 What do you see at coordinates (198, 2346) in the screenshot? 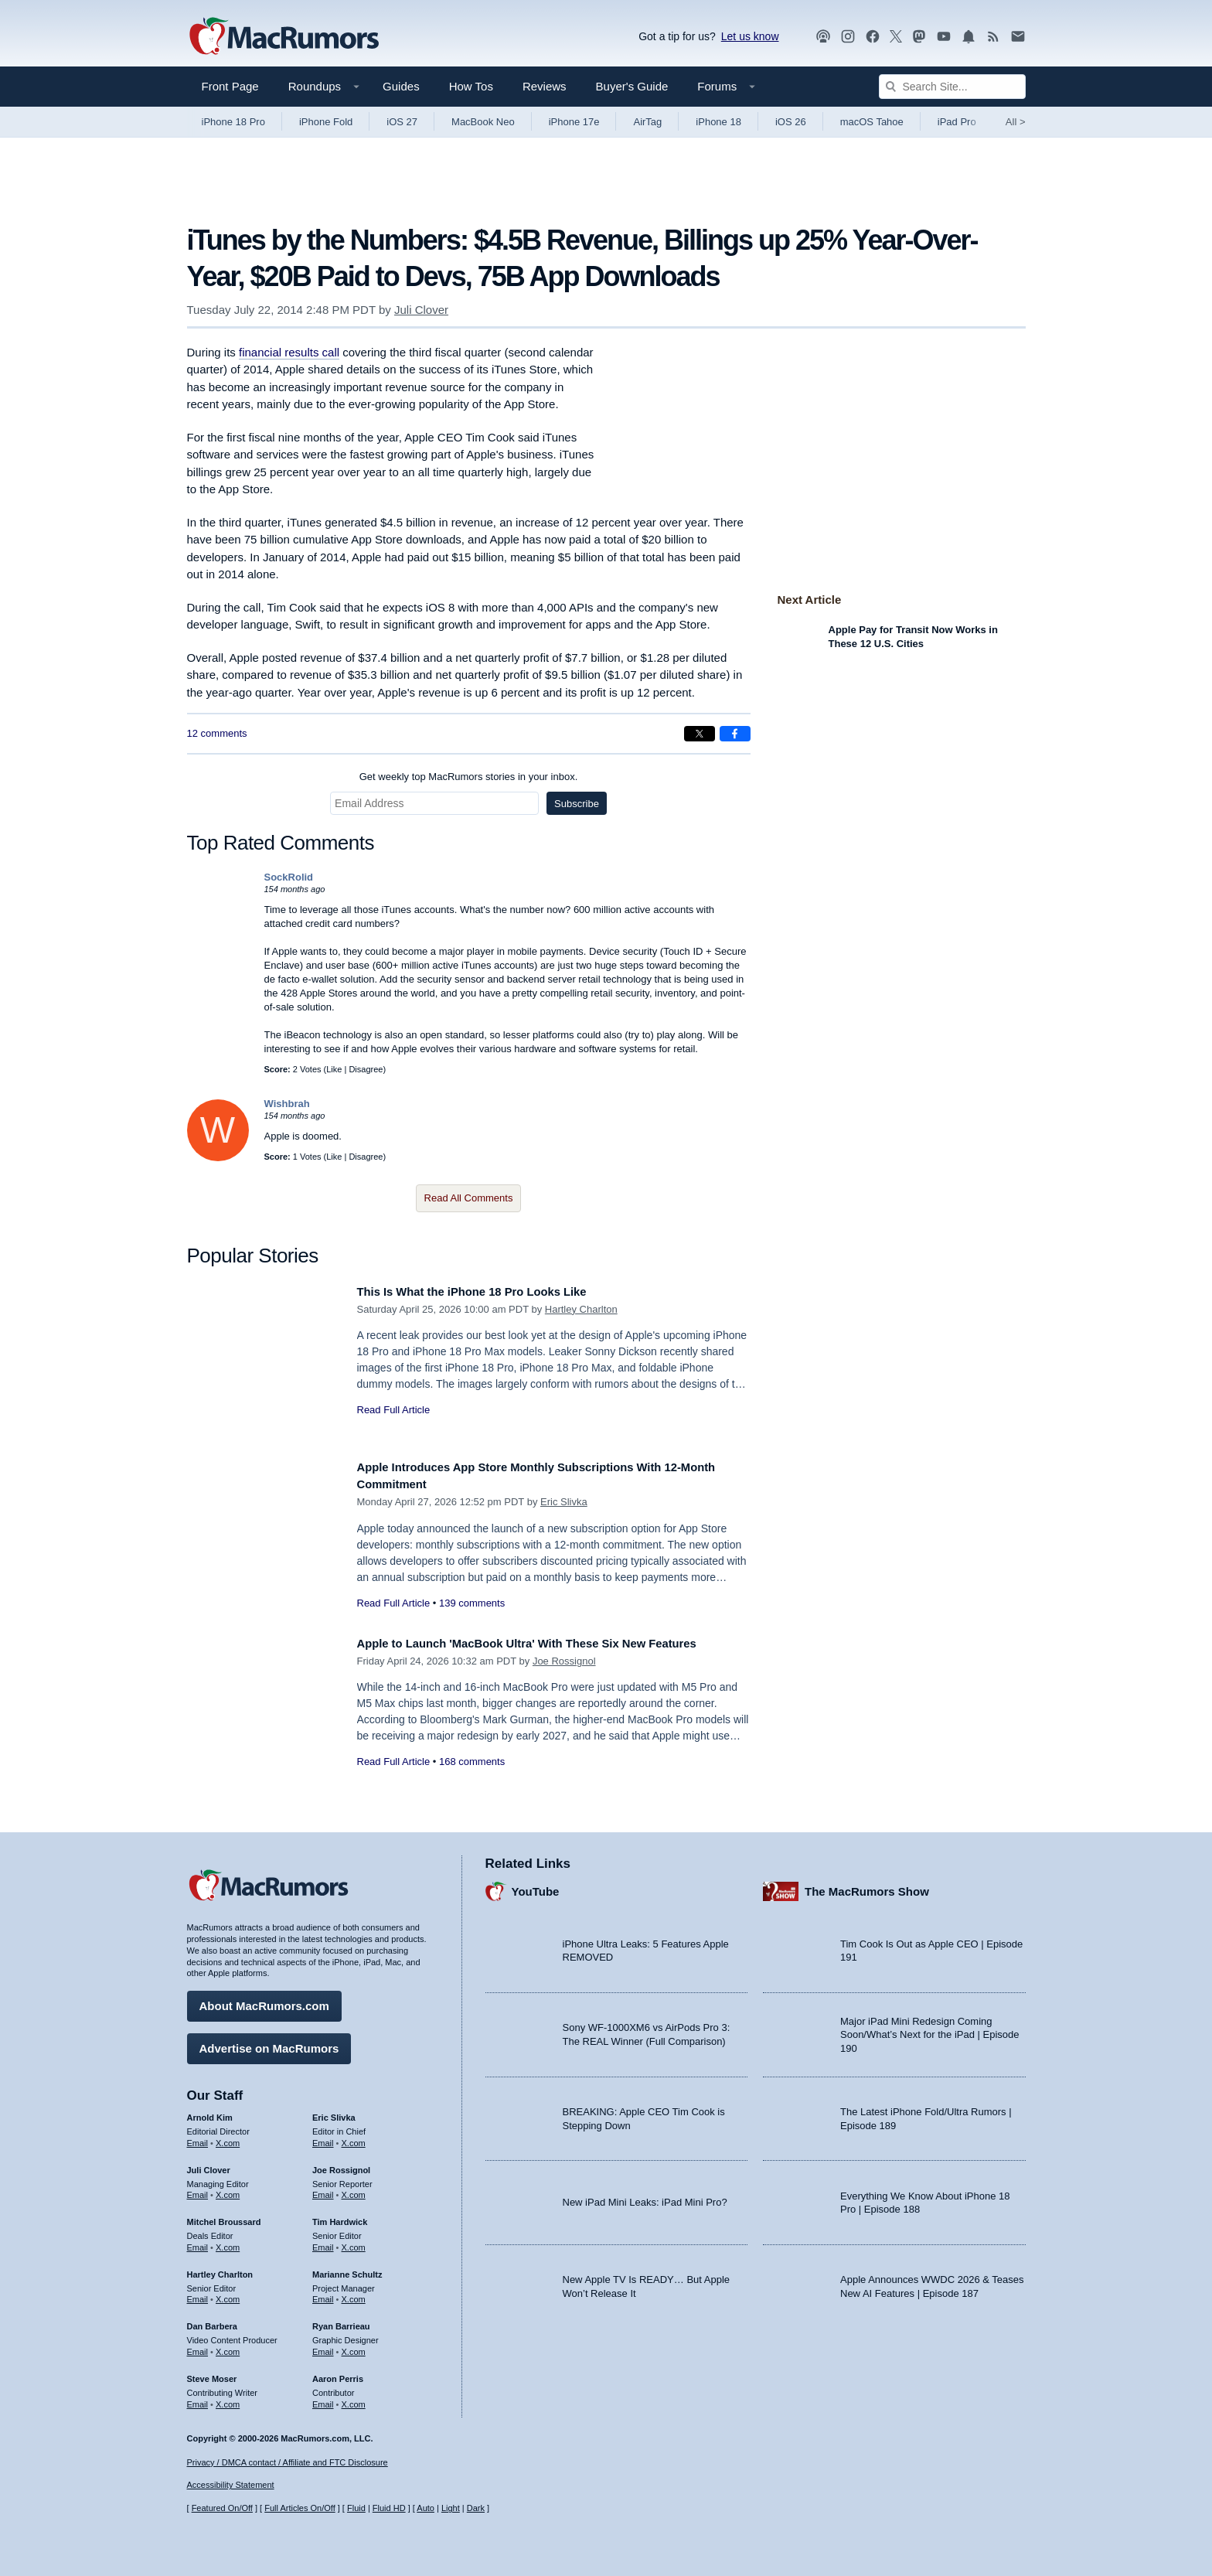
I see `Email [Email Dan Barbera in email client]` at bounding box center [198, 2346].